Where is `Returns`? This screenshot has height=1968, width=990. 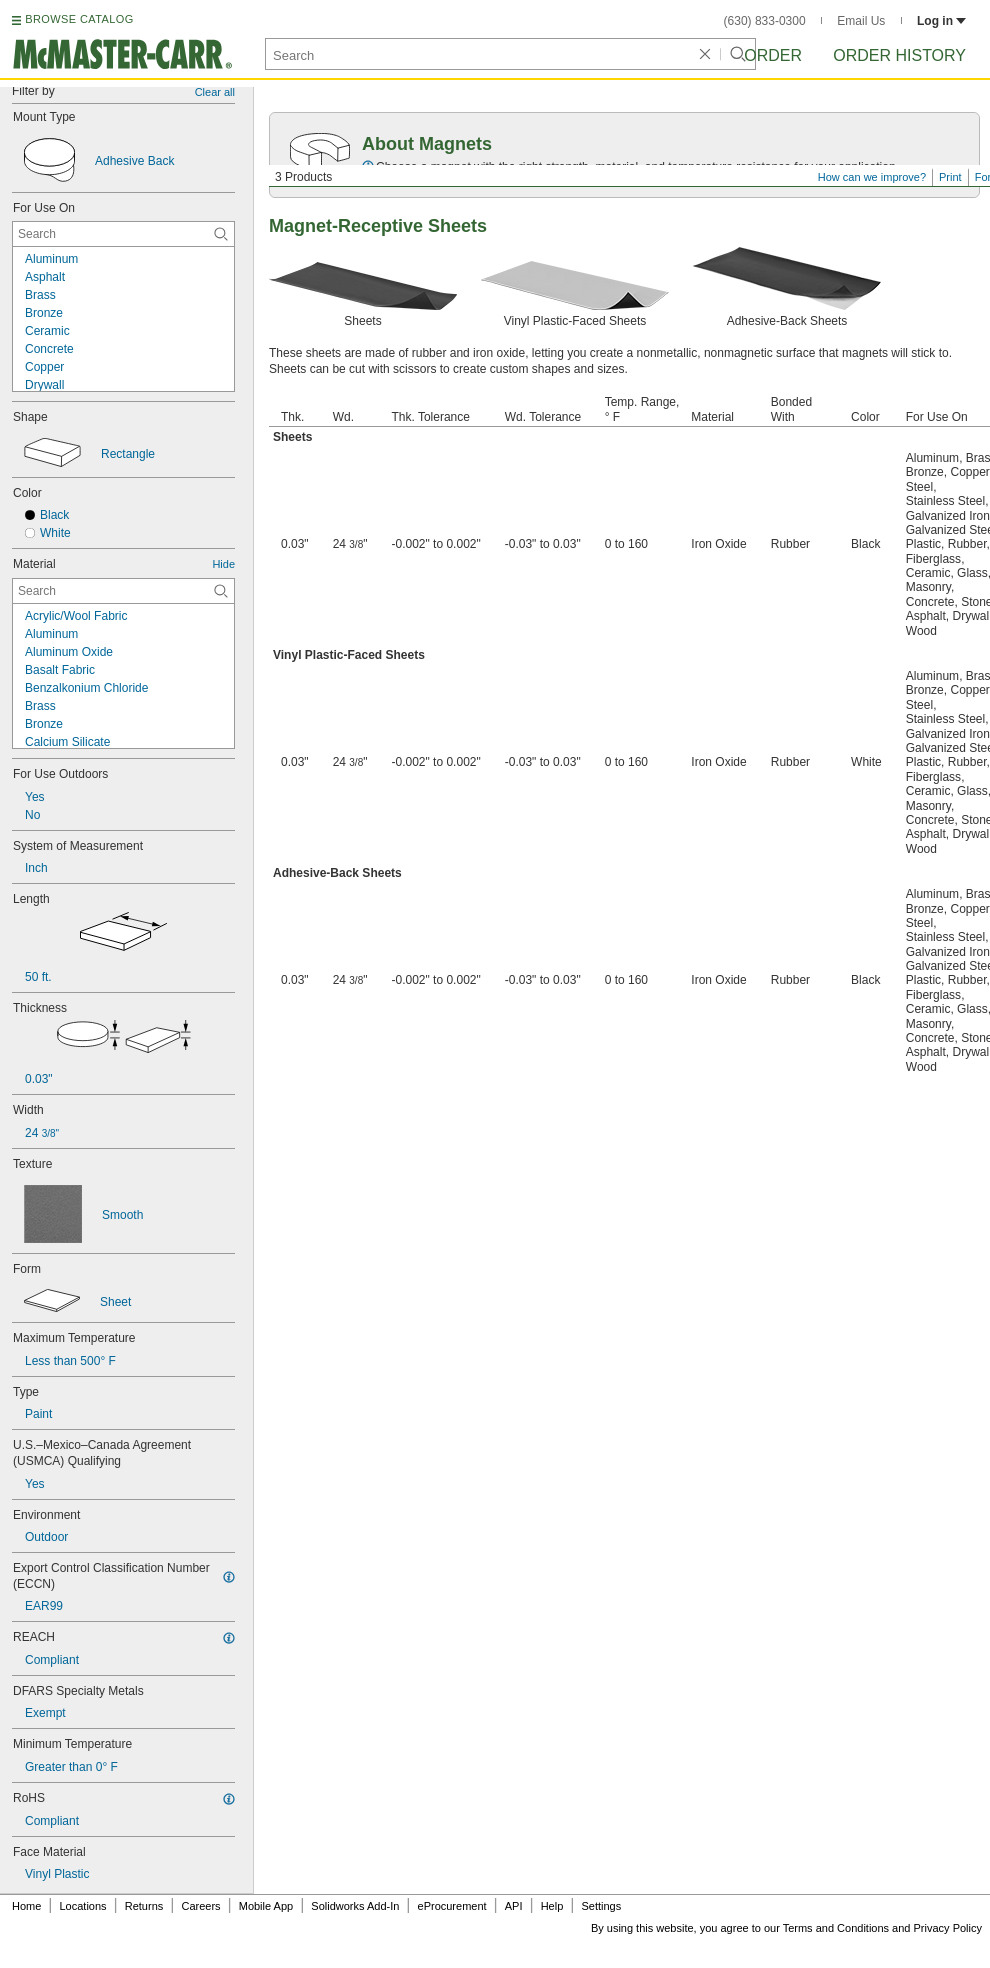 Returns is located at coordinates (144, 1906).